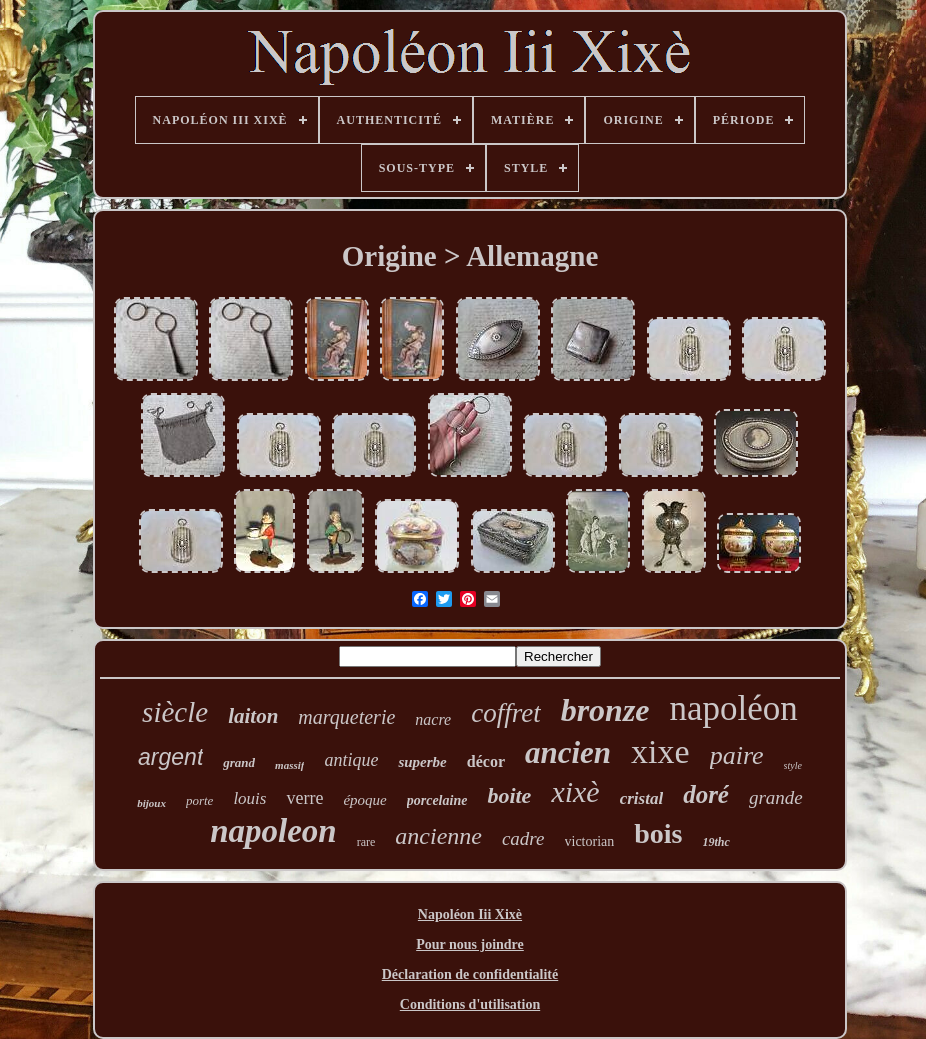  What do you see at coordinates (716, 842) in the screenshot?
I see `19thc` at bounding box center [716, 842].